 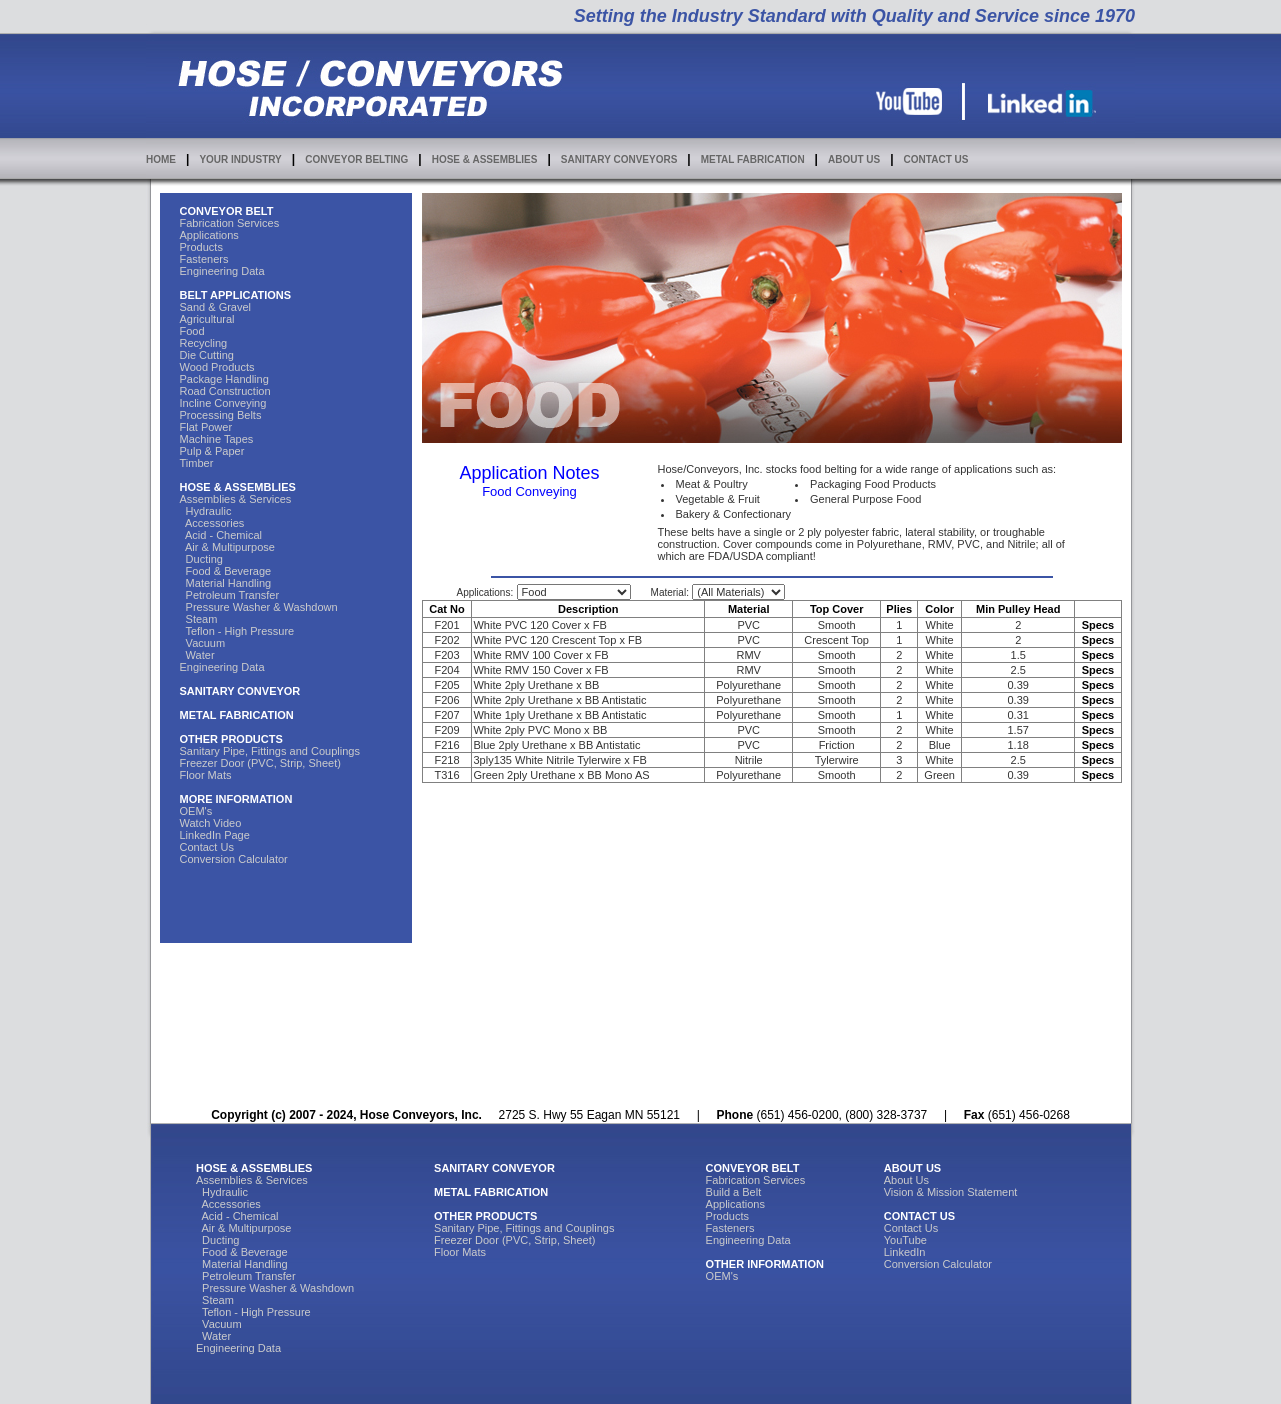 I want to click on Top Cover, so click(x=837, y=609).